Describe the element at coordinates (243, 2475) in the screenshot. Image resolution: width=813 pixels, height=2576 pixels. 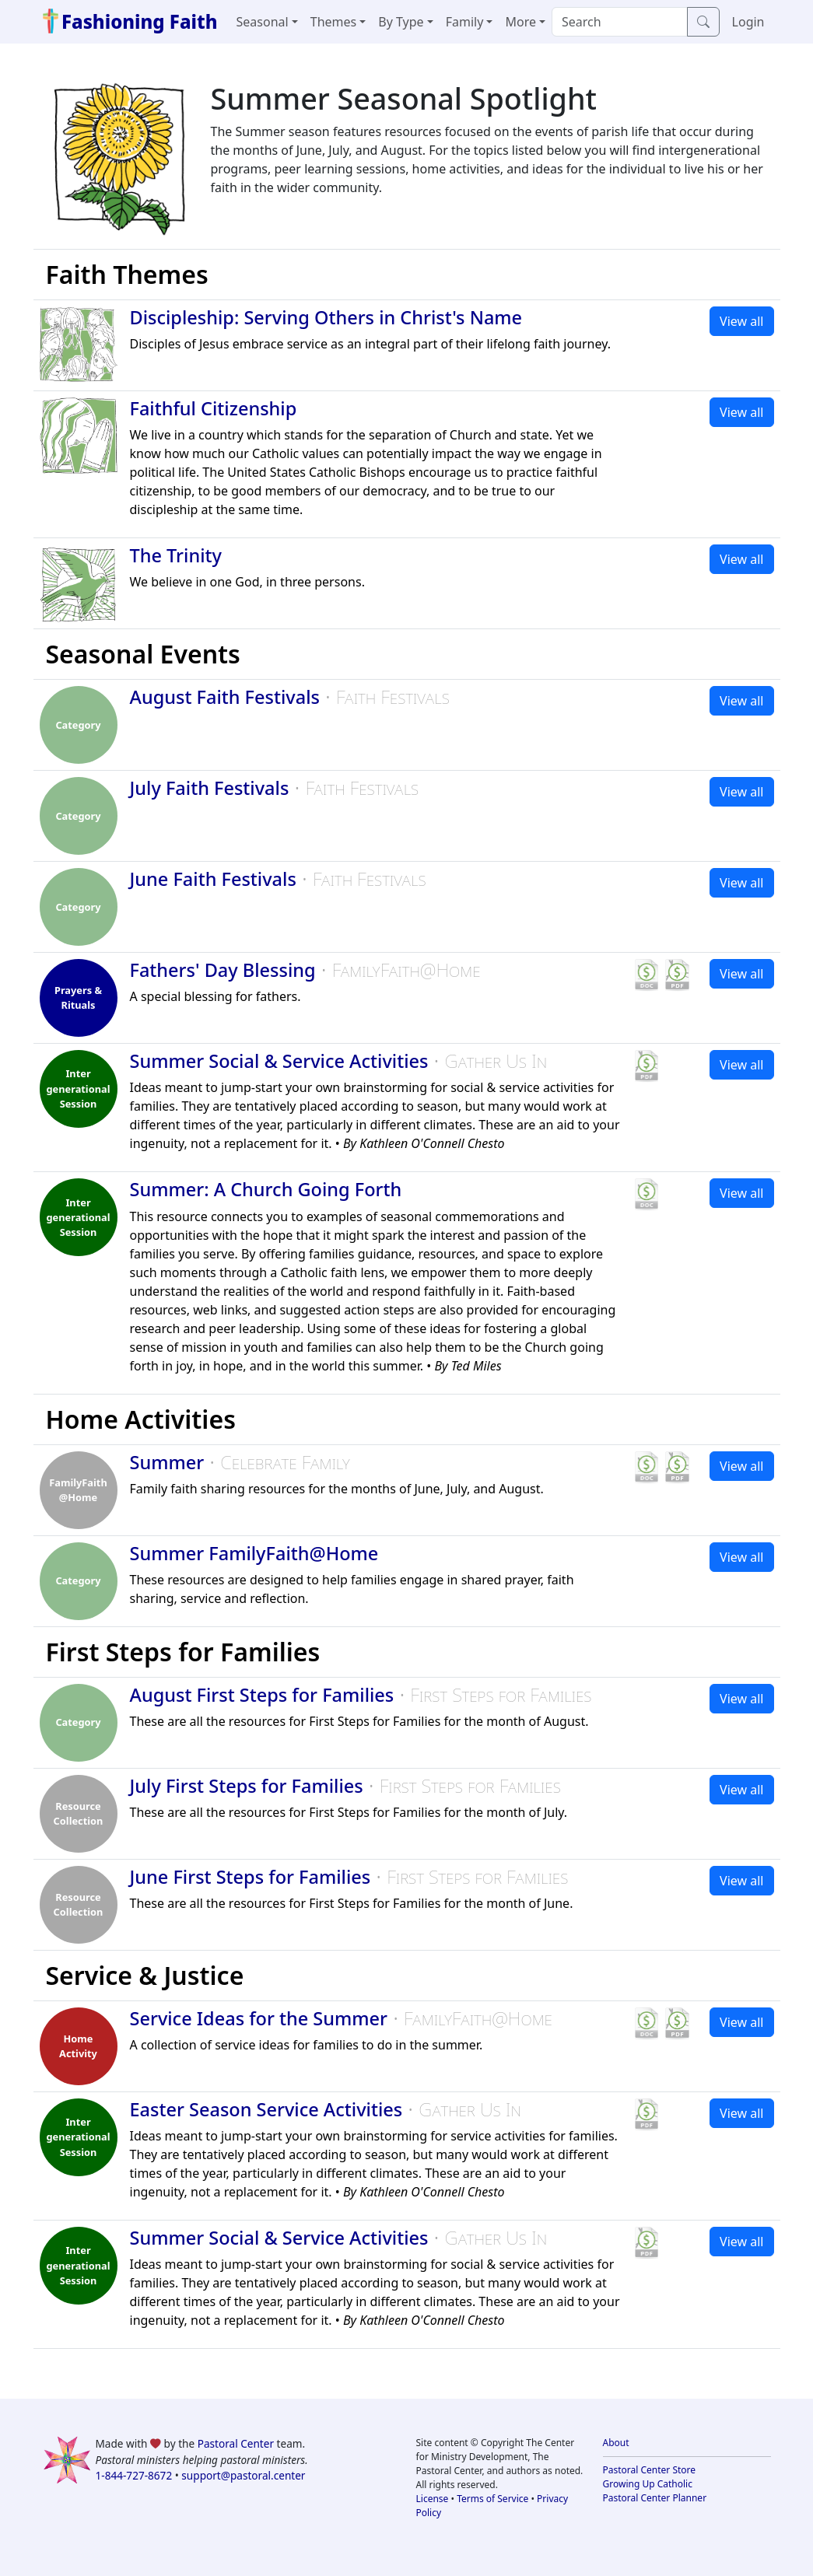
I see `support@pastoral.center` at that location.